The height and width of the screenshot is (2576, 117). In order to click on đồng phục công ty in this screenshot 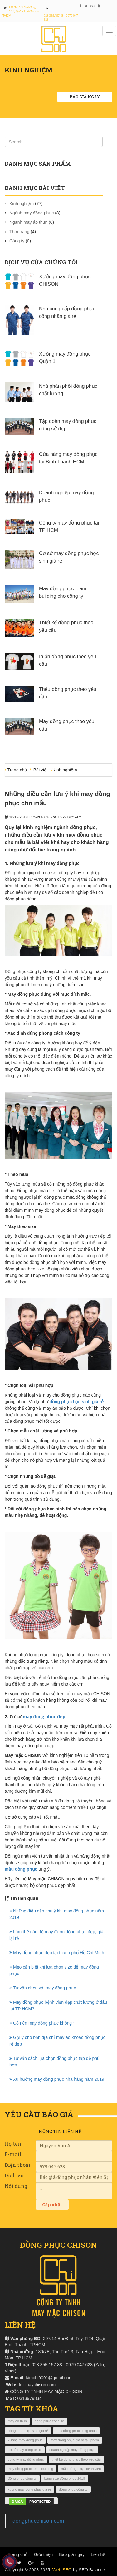, I will do `click(22, 2478)`.